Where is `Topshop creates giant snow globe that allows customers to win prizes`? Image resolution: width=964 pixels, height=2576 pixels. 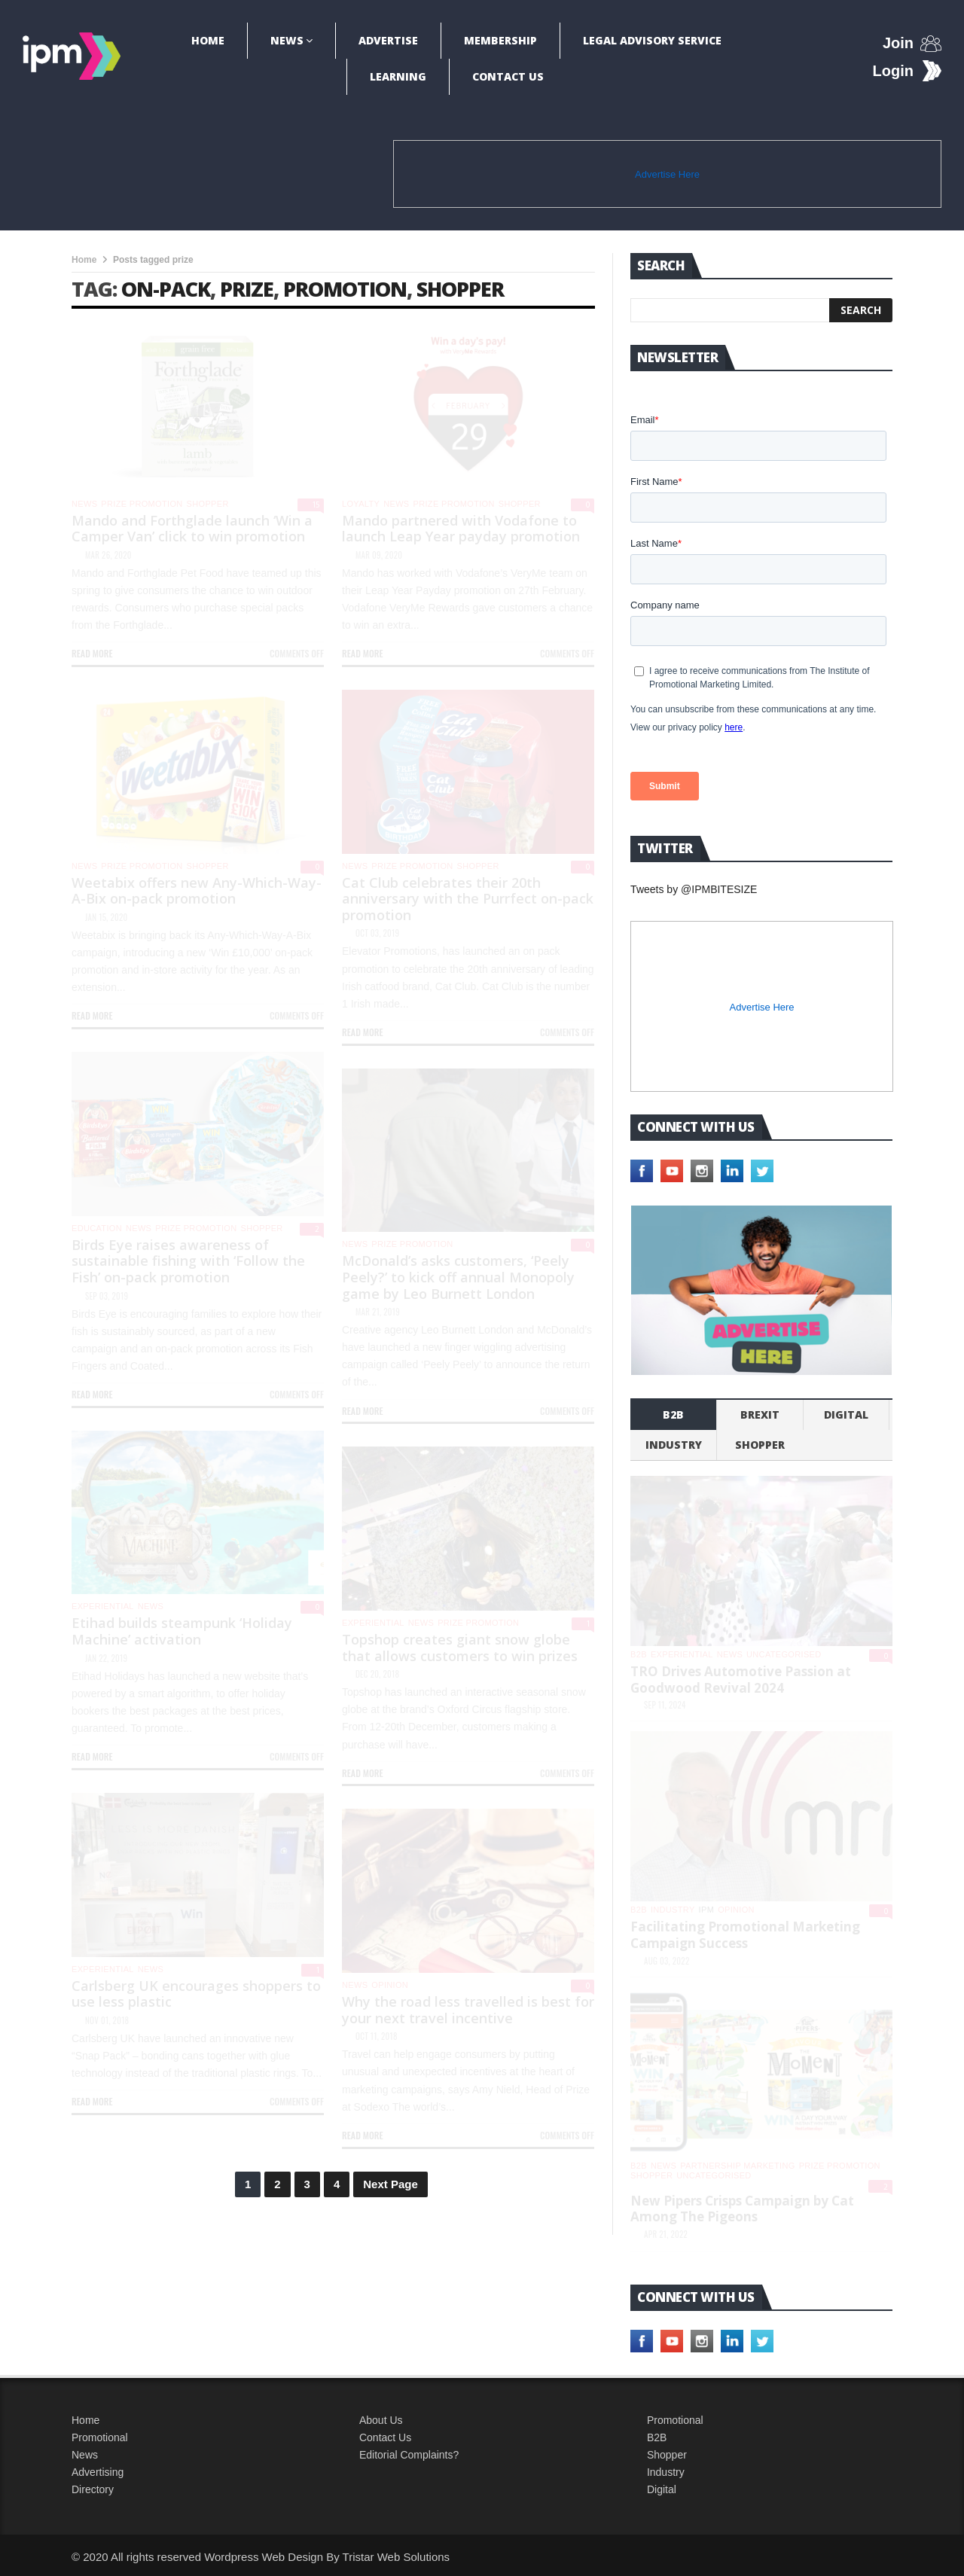
Topshop creates giant snow globe that allows customers to win prizes is located at coordinates (460, 1647).